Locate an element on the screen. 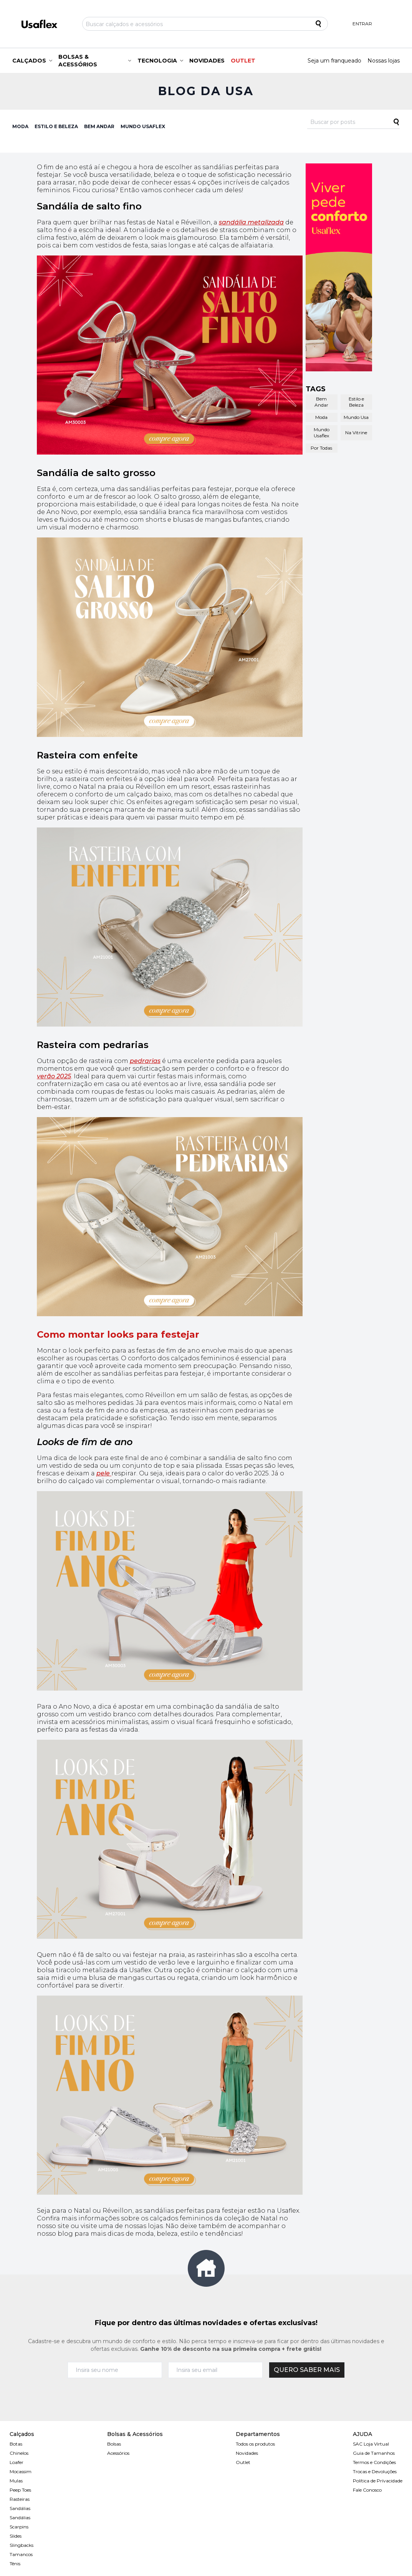 The image size is (412, 2576). Loafer is located at coordinates (16, 2462).